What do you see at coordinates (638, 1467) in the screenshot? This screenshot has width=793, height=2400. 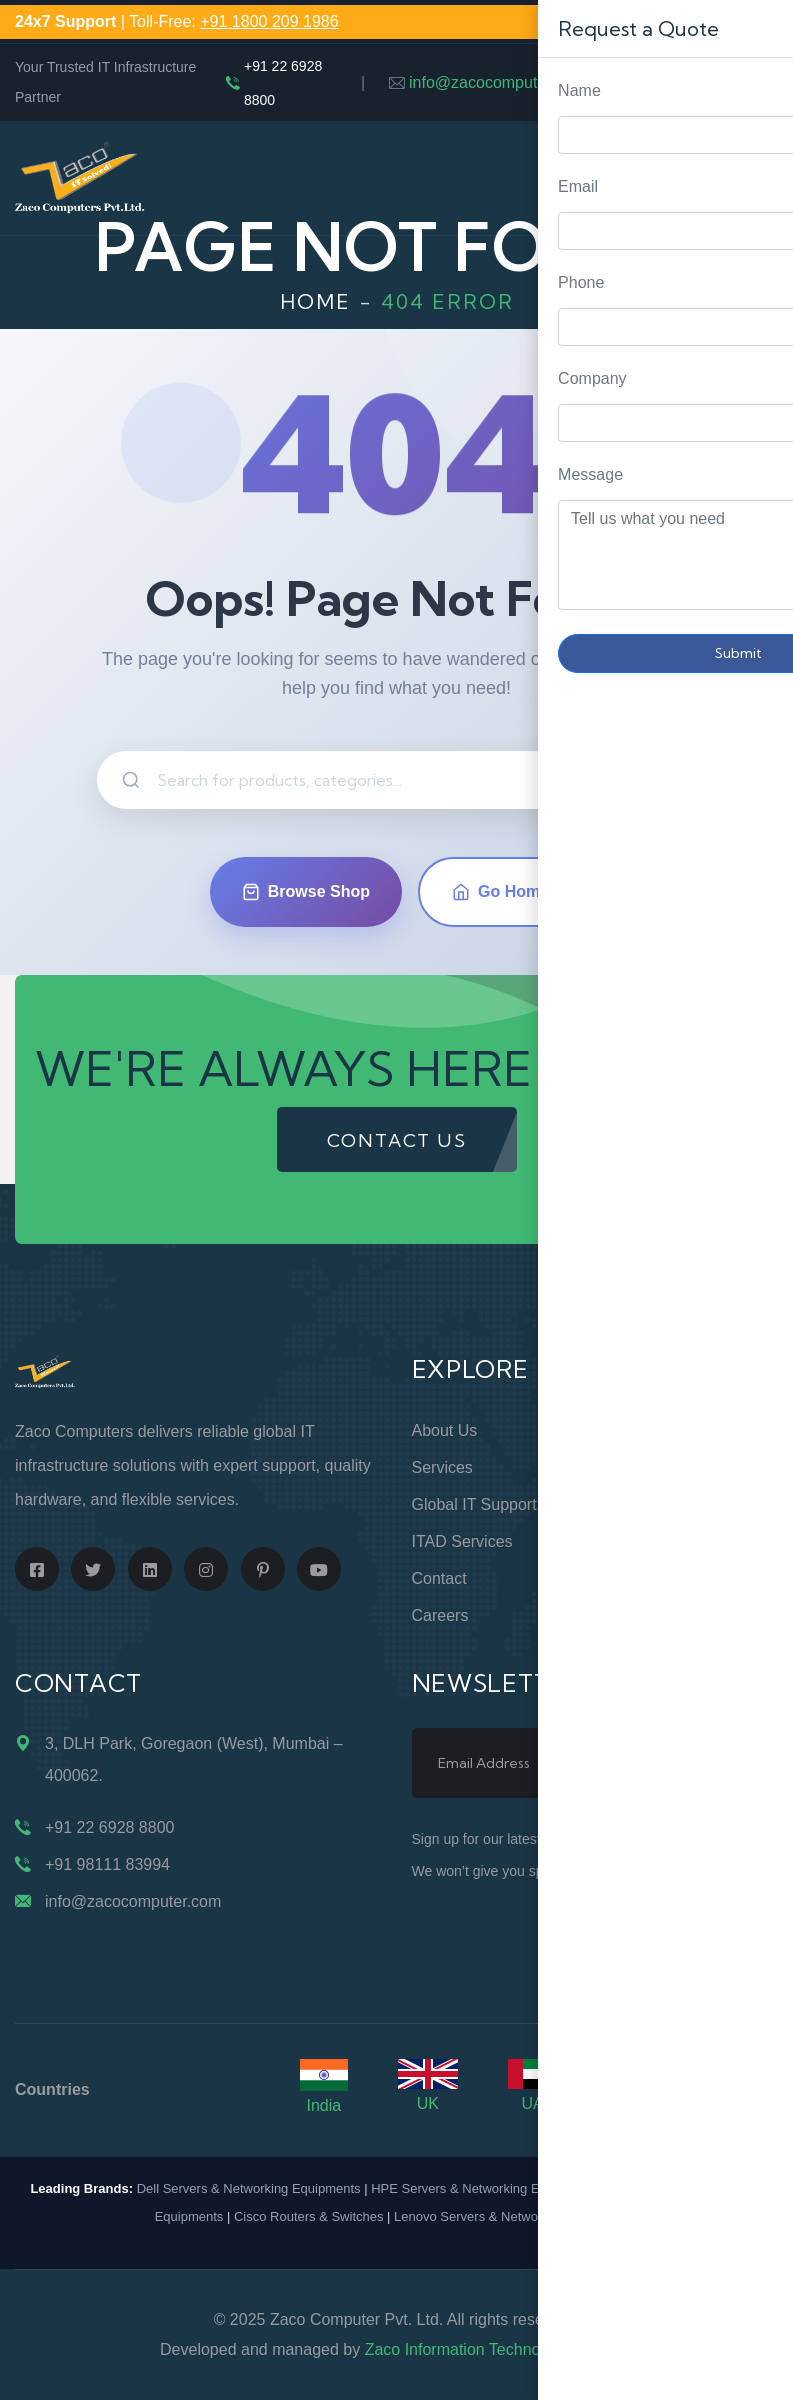 I see `Support` at bounding box center [638, 1467].